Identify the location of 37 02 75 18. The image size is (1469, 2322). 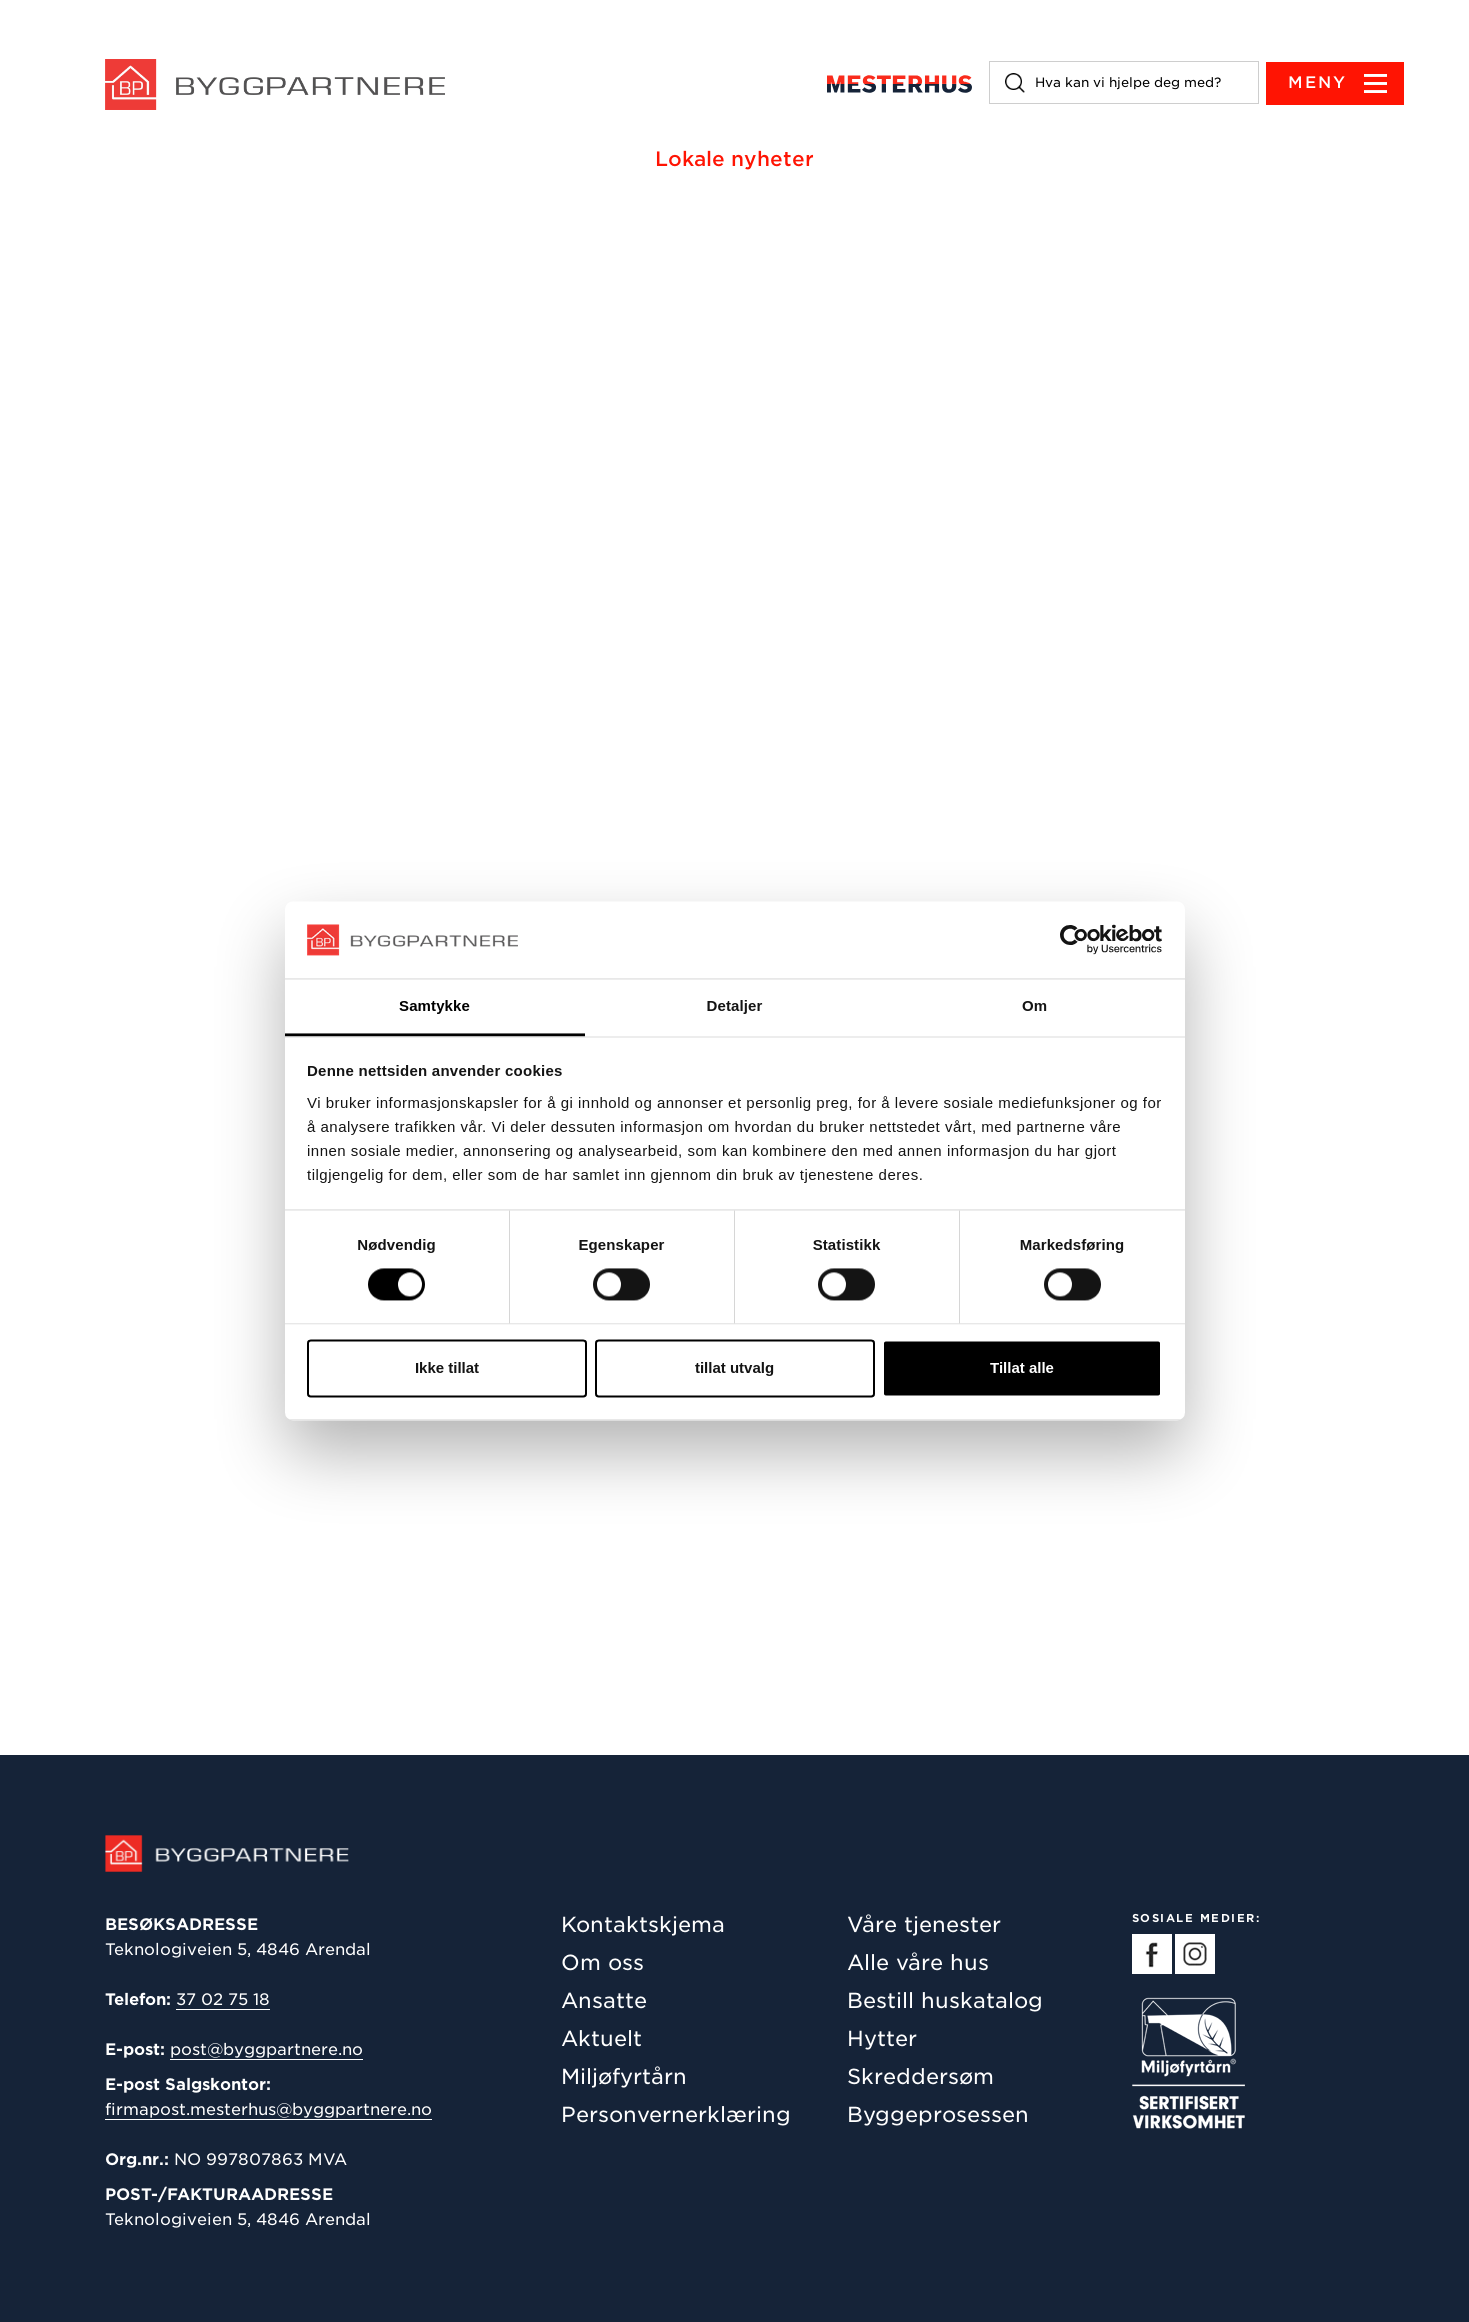
(223, 1999).